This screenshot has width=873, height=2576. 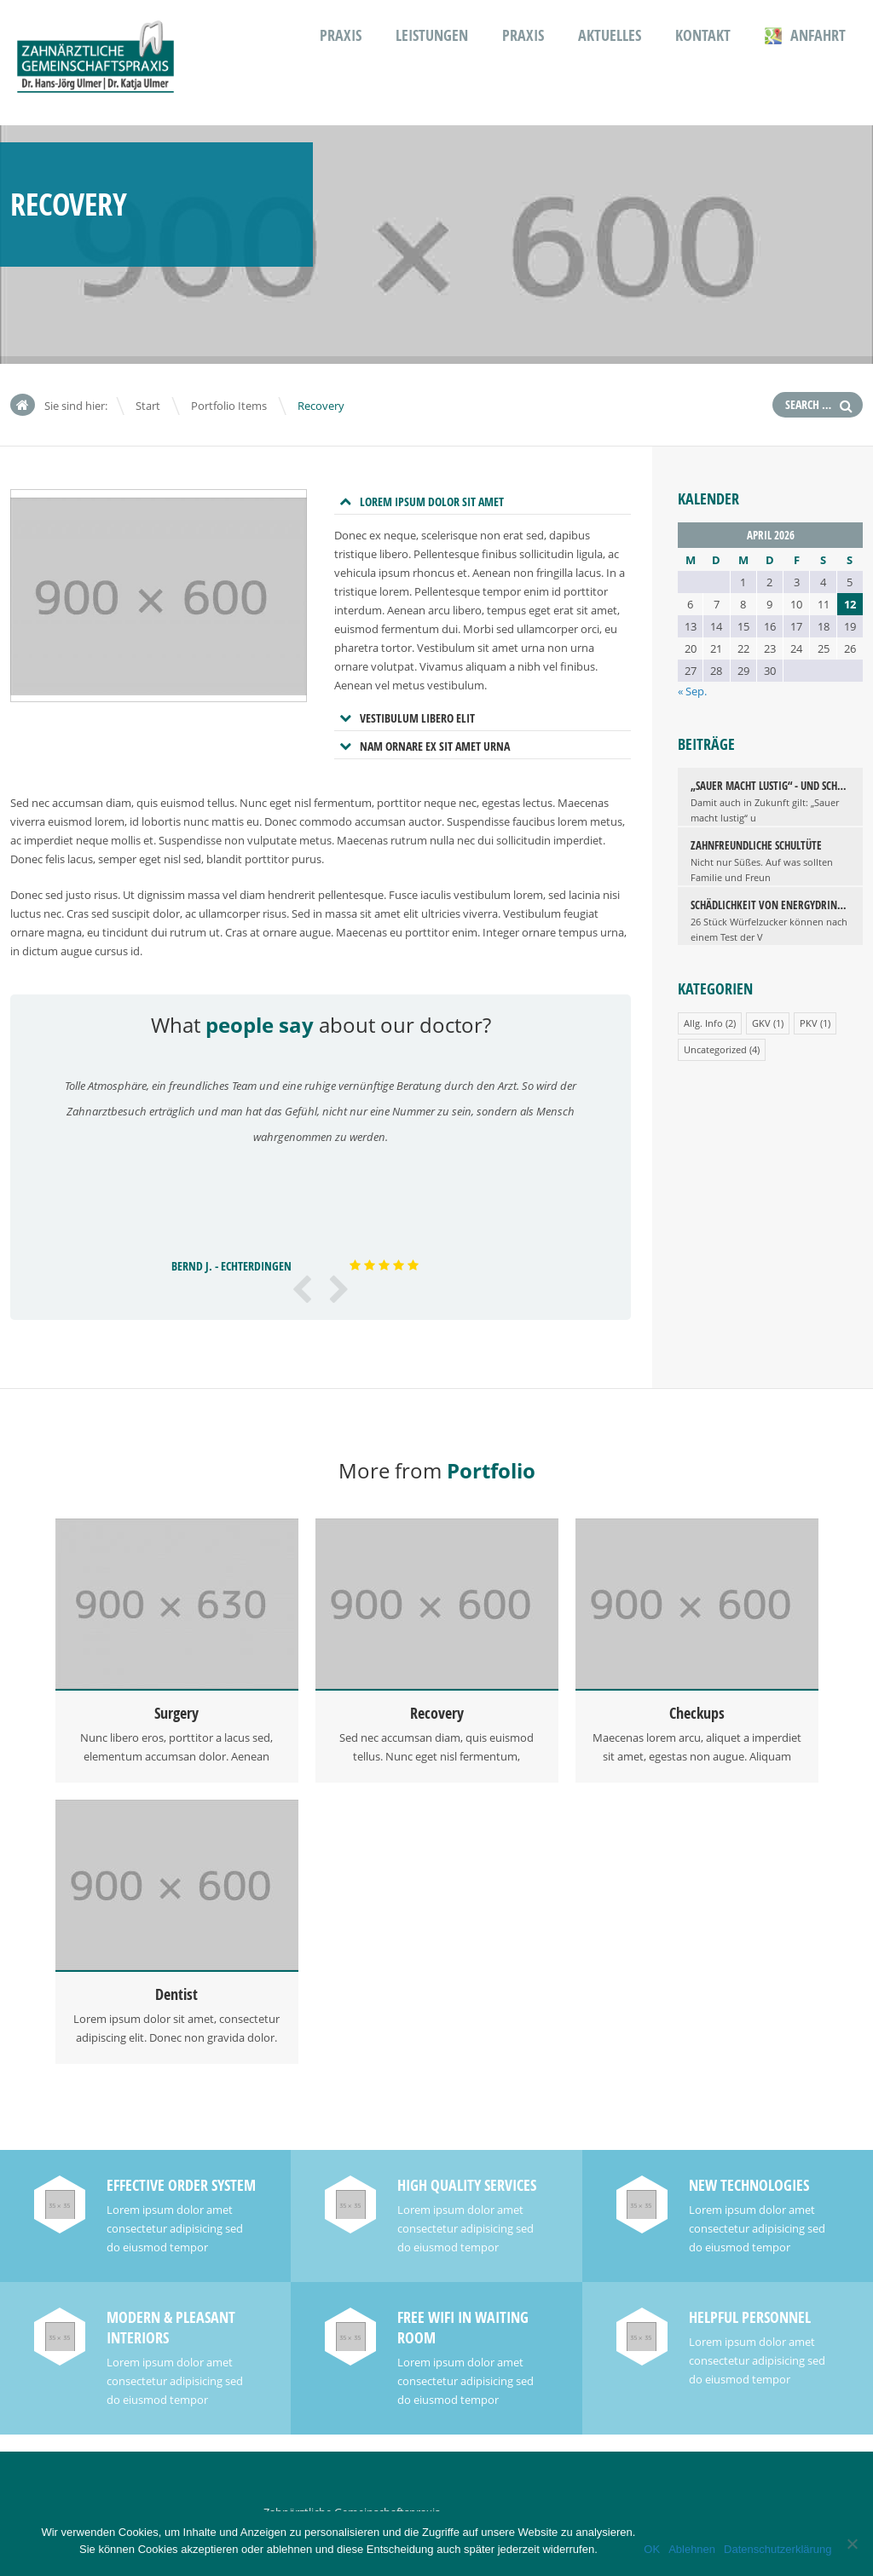 What do you see at coordinates (609, 35) in the screenshot?
I see `Aktuelles` at bounding box center [609, 35].